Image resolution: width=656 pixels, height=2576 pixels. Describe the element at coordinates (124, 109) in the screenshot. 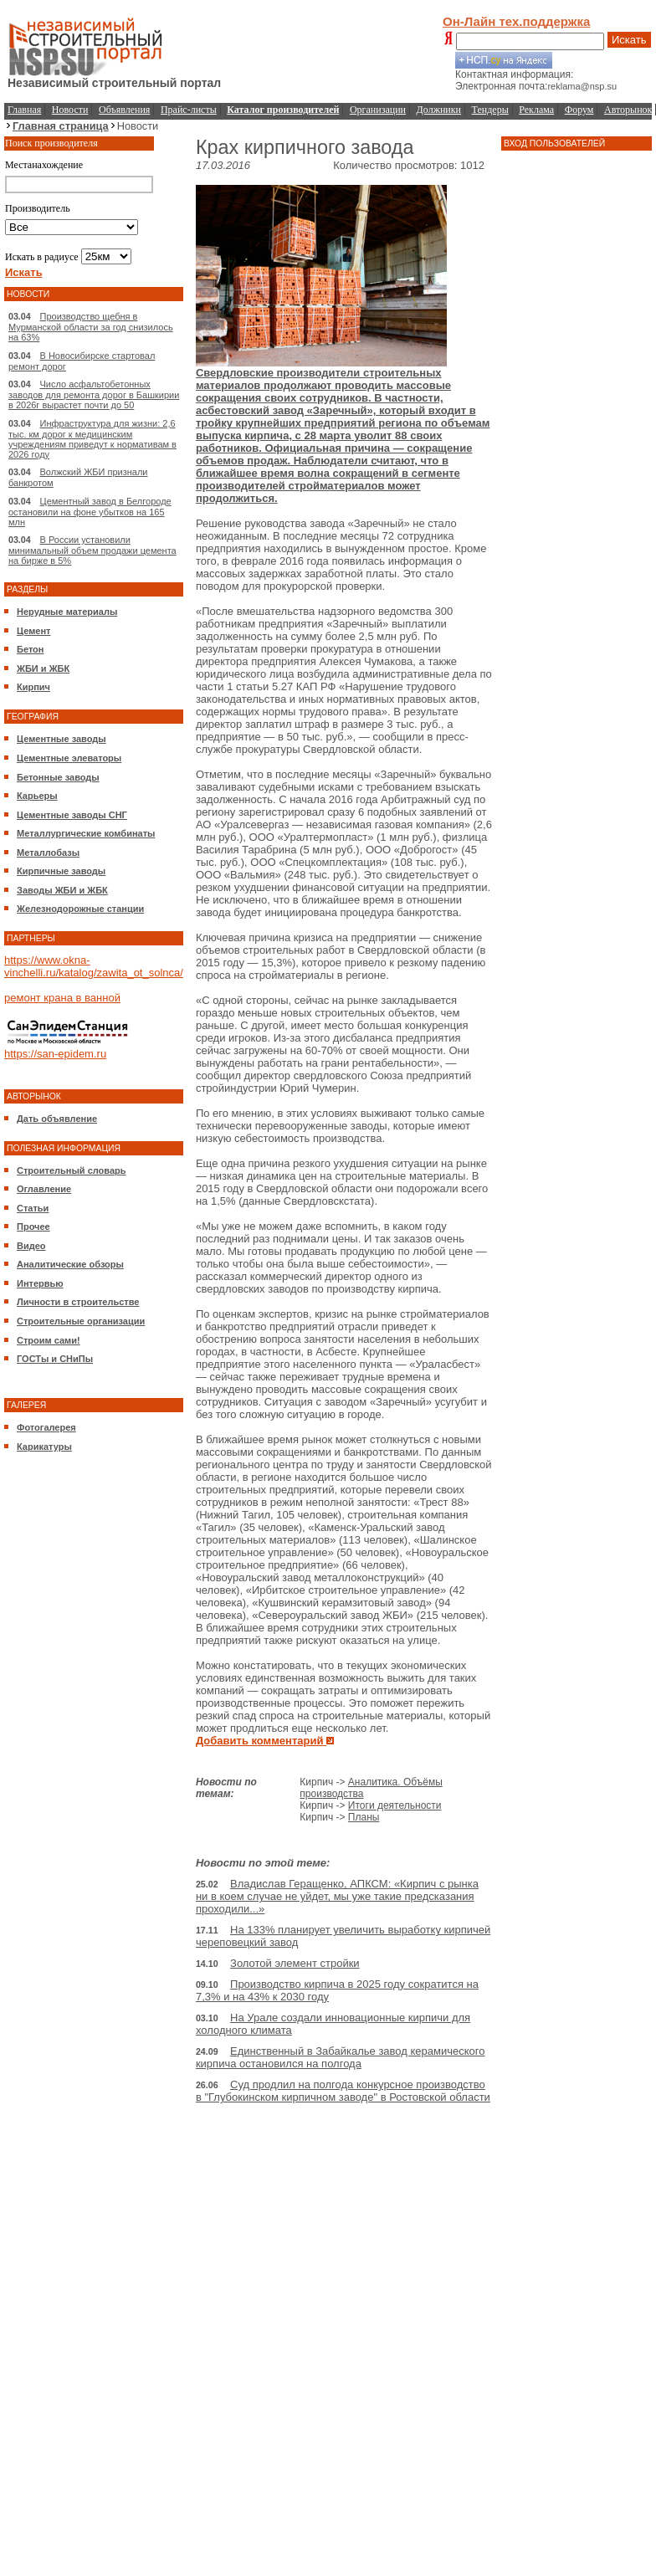

I see `Объявления` at that location.